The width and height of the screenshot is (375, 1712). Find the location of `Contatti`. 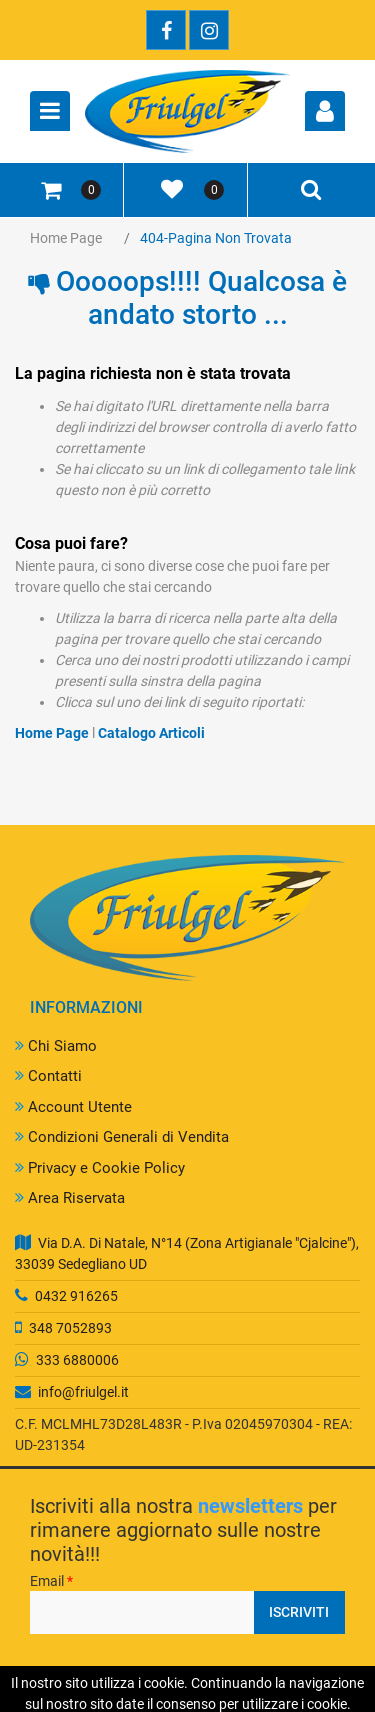

Contatti is located at coordinates (48, 1076).